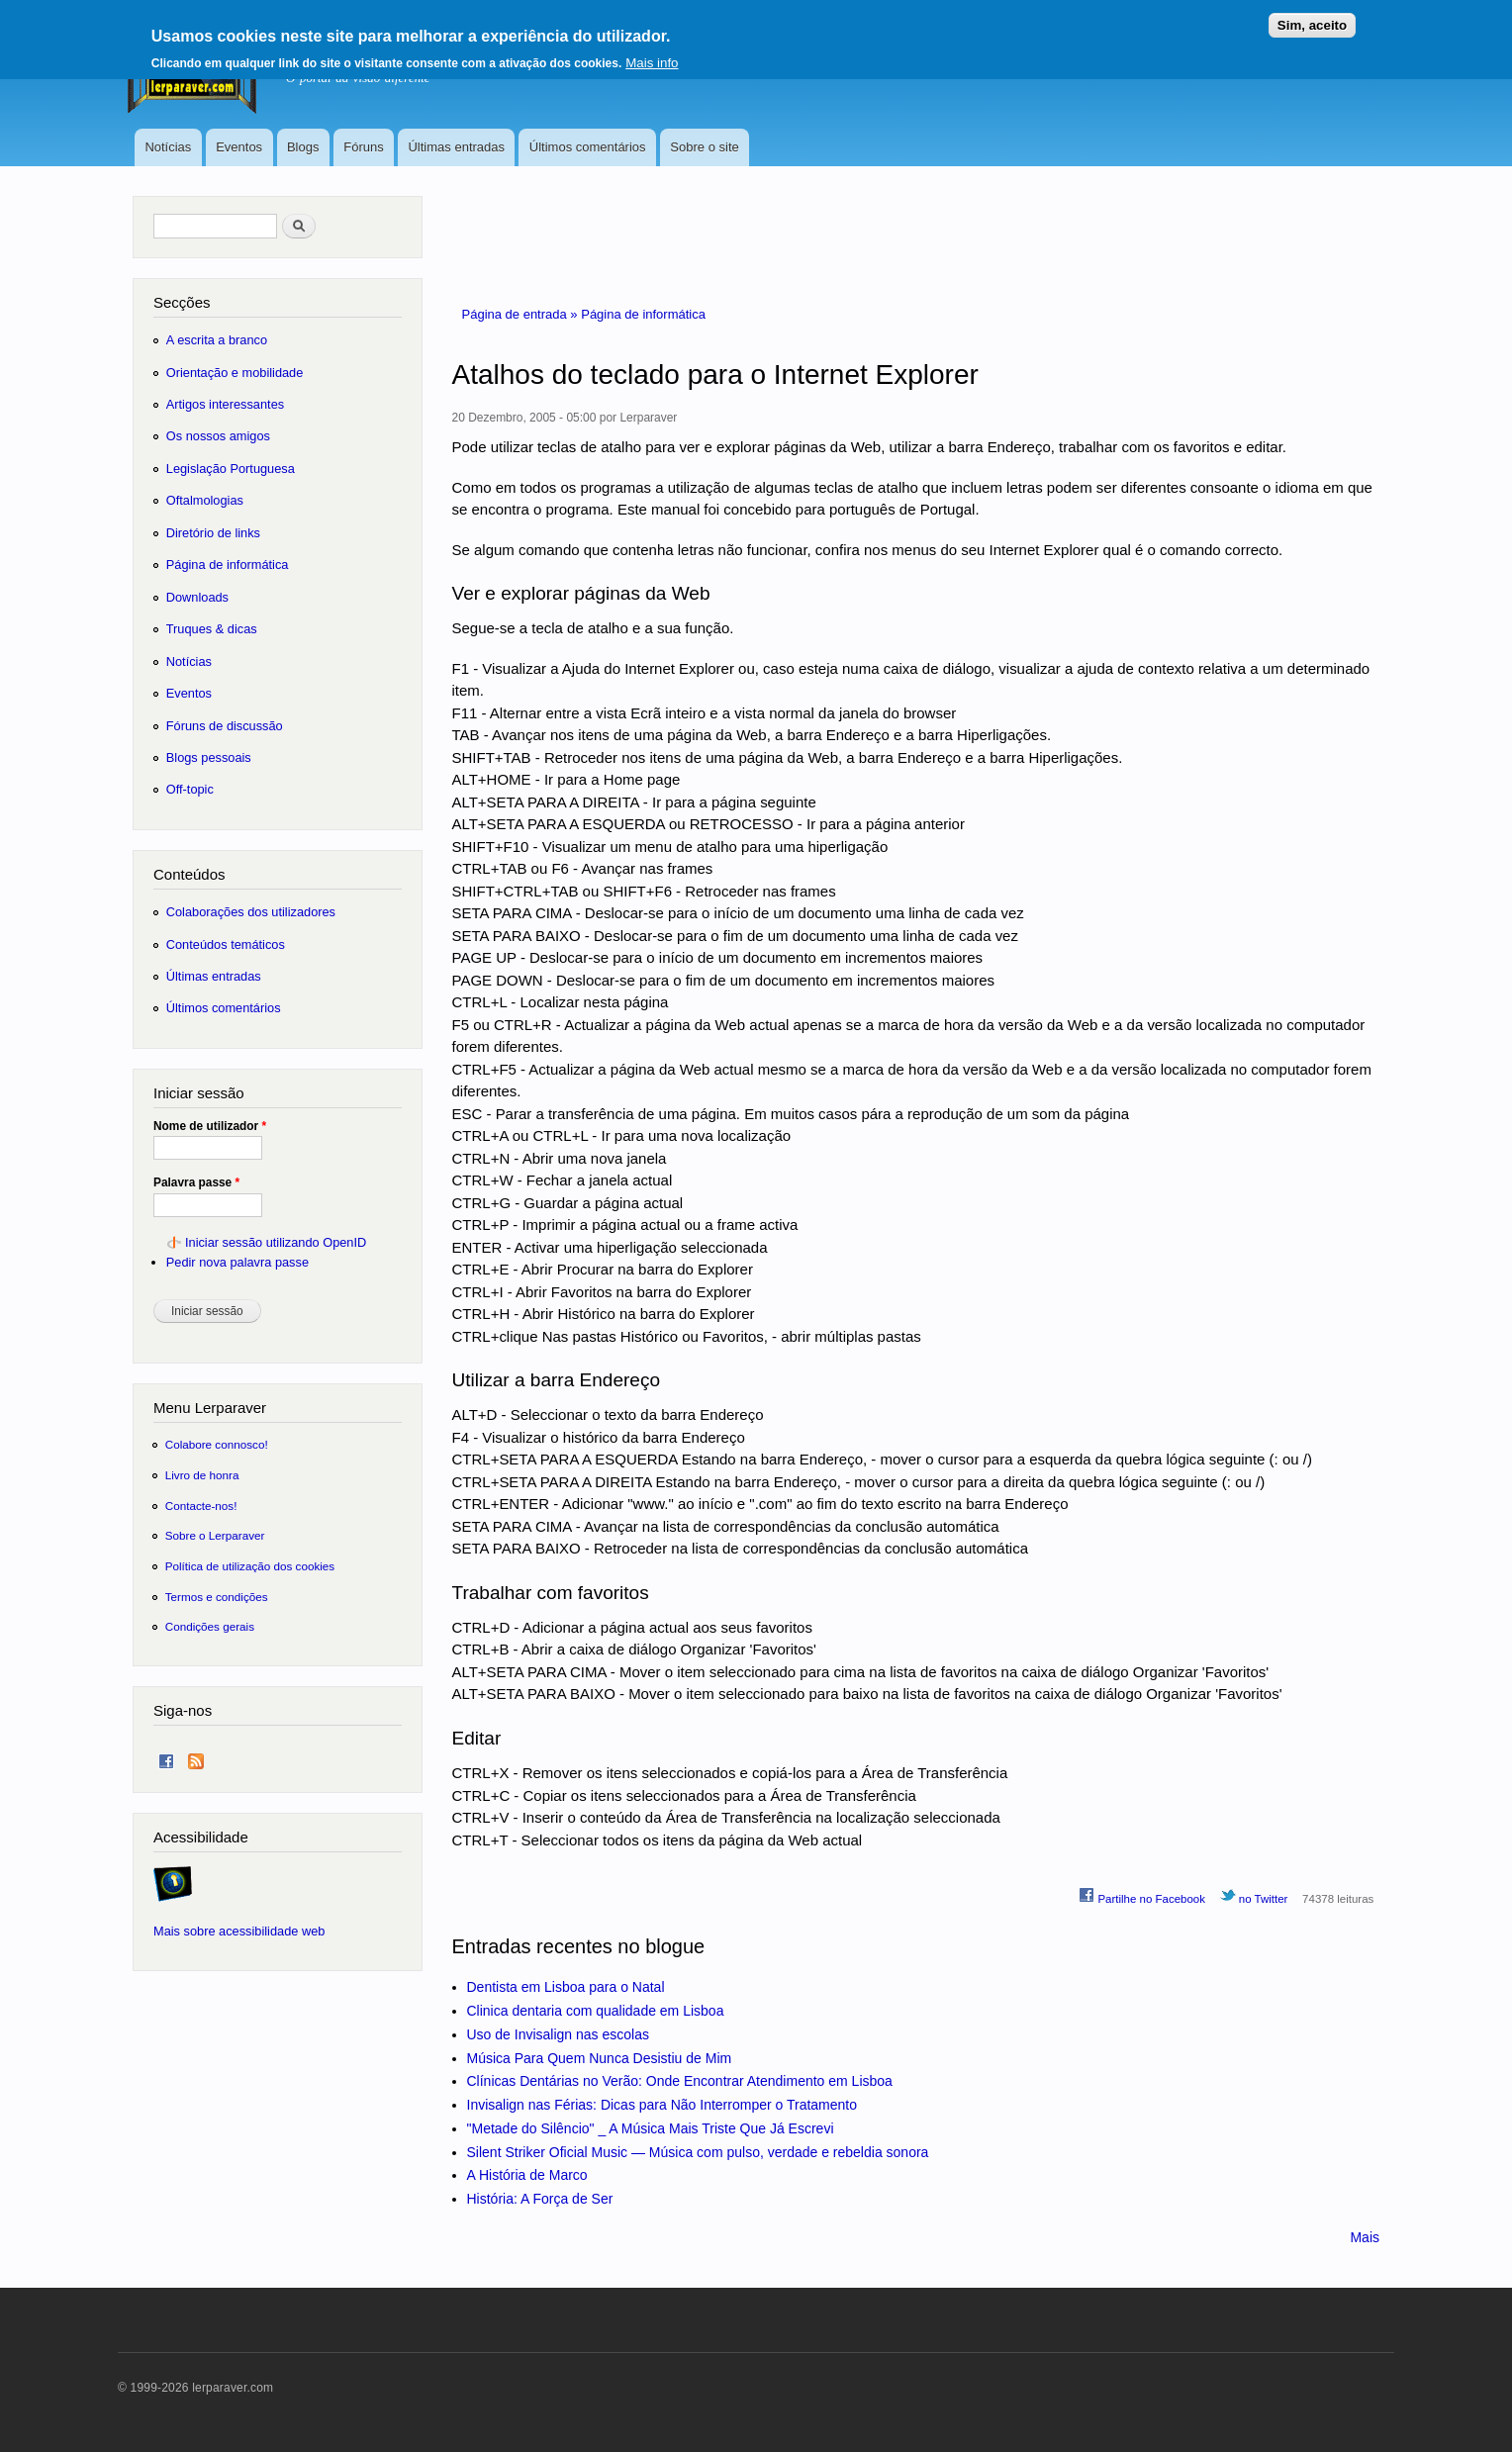 The height and width of the screenshot is (2452, 1512). What do you see at coordinates (230, 468) in the screenshot?
I see `Legislação Portuguesa` at bounding box center [230, 468].